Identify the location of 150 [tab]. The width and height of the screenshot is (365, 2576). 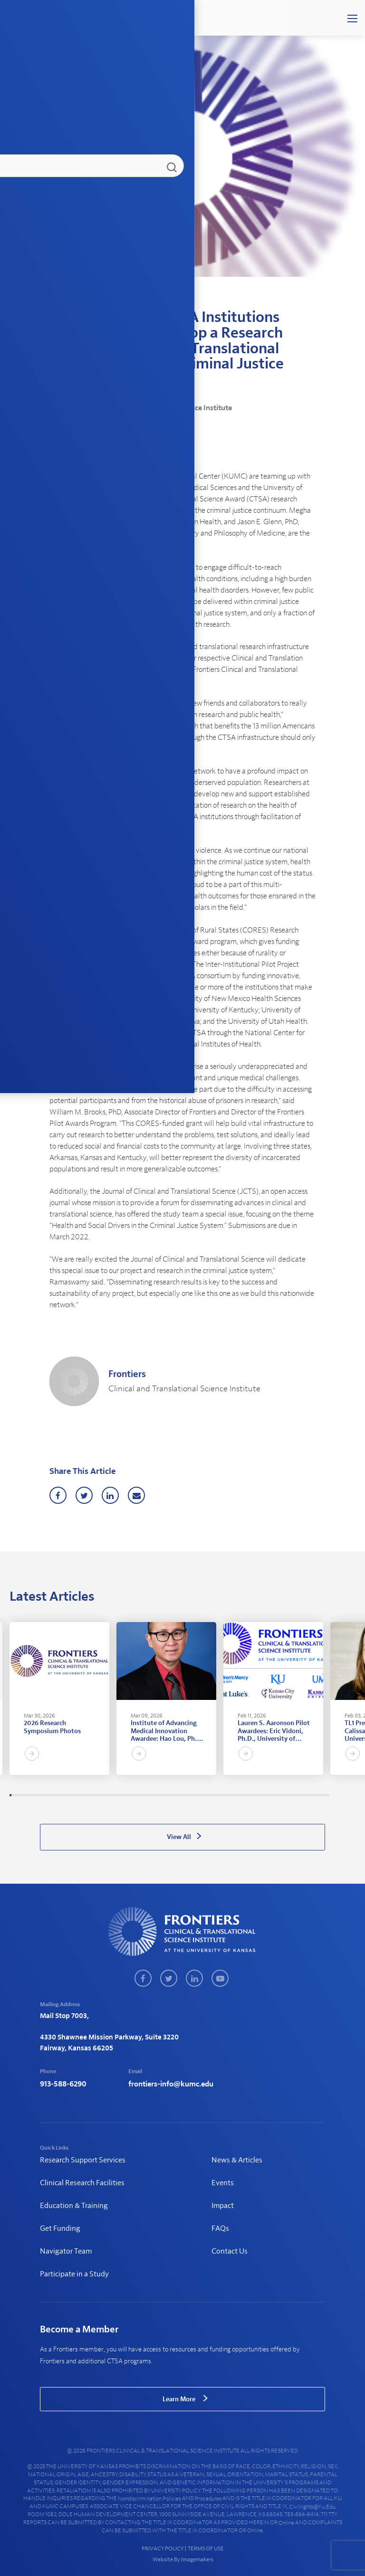
(323, 1795).